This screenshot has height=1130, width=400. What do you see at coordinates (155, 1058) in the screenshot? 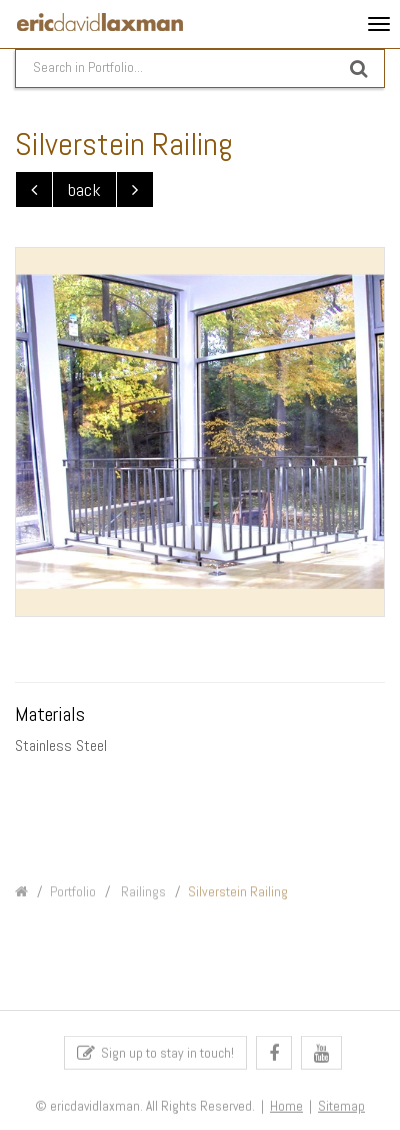
I see `Sign up to stay in touch!` at bounding box center [155, 1058].